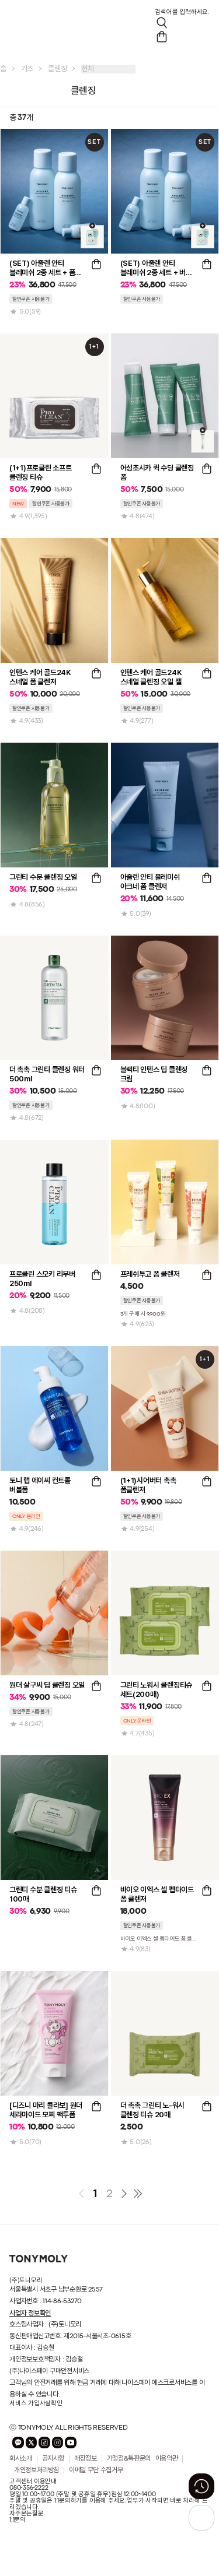  I want to click on 사업자 정보확인, so click(30, 2313).